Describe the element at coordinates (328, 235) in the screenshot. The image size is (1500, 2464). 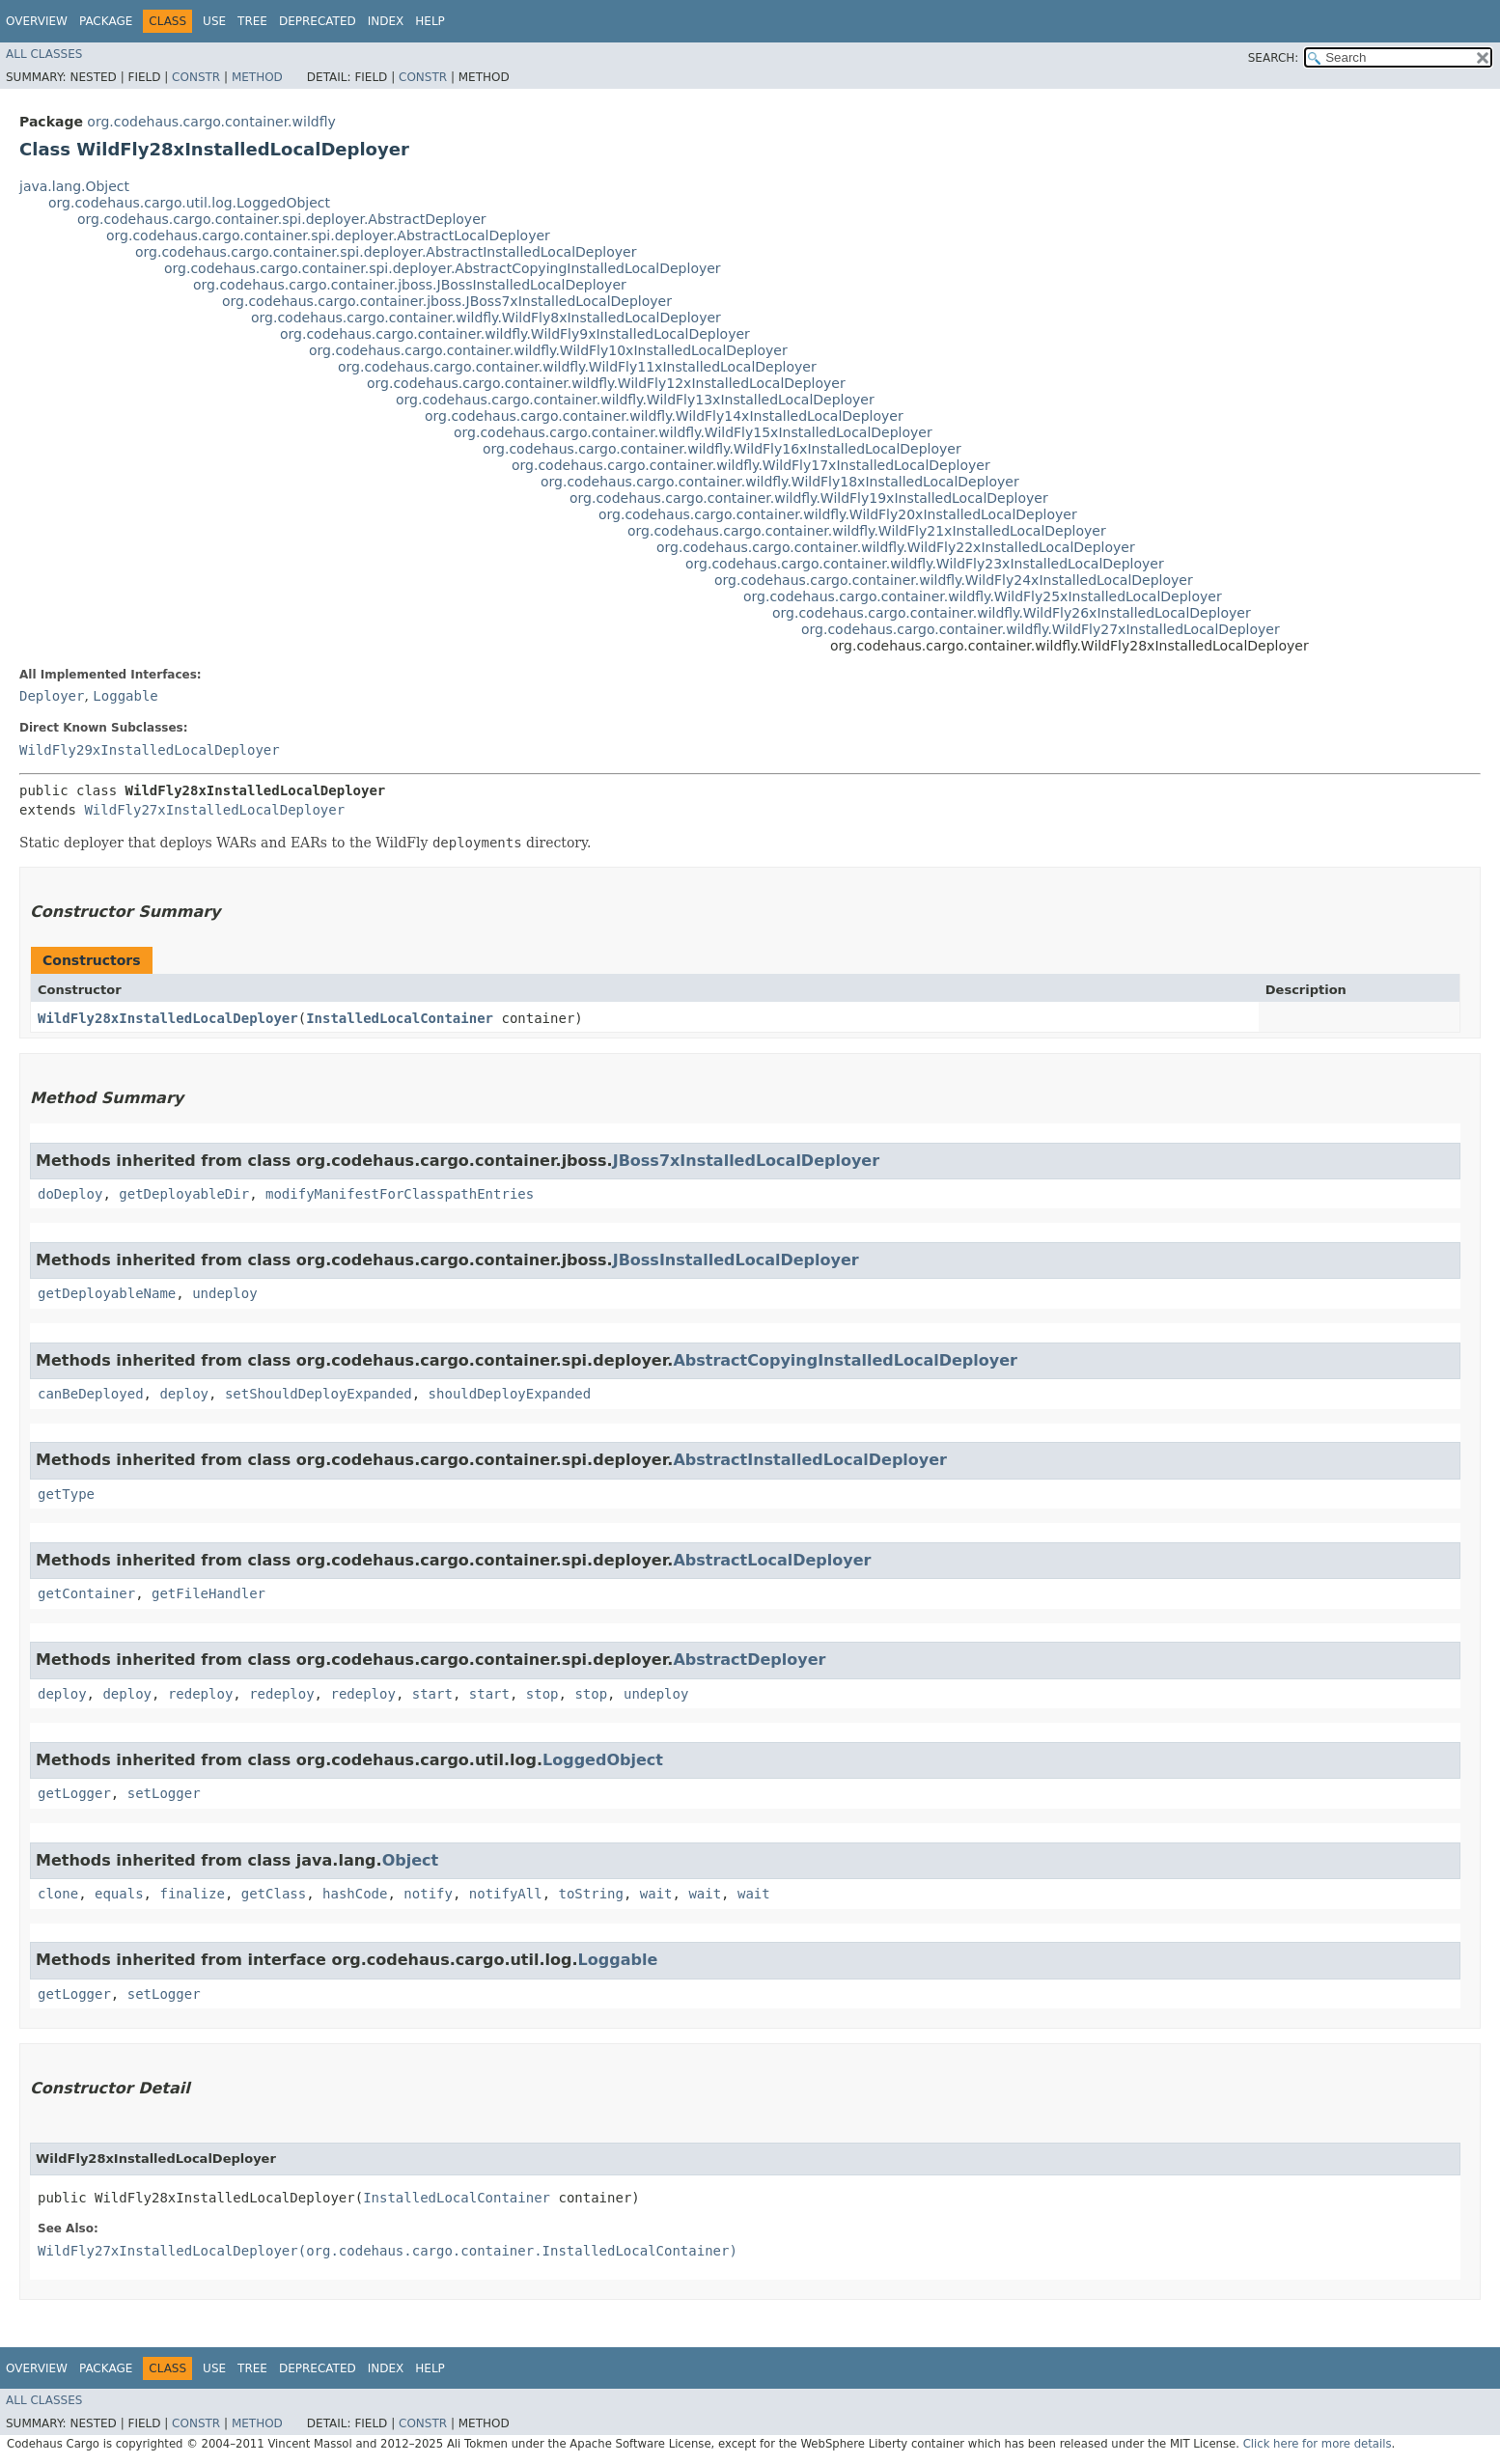
I see `org.codehaus.cargo.container.spi.deployer.AbstractLocalDeployer` at that location.